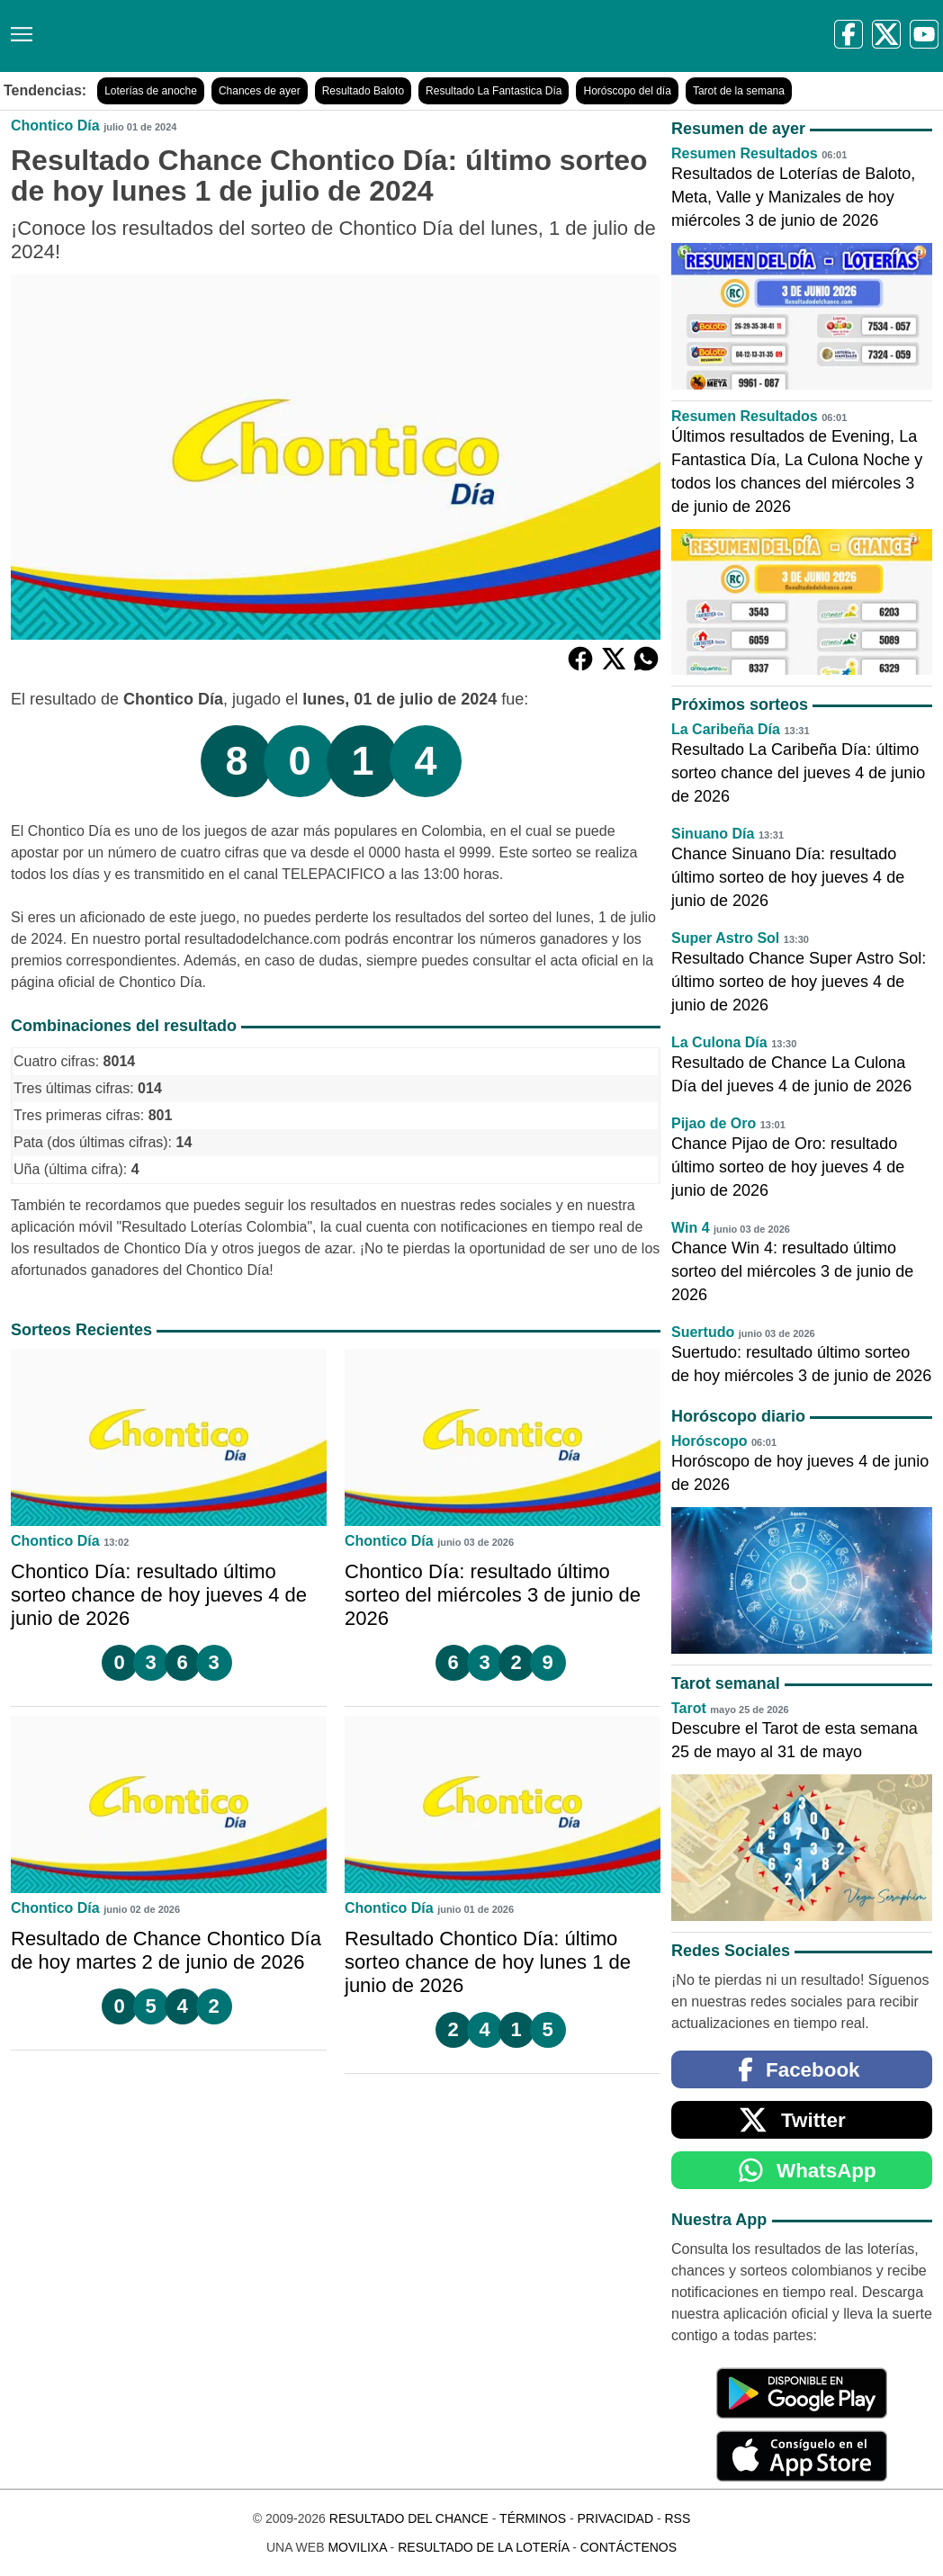 The height and width of the screenshot is (2576, 943). What do you see at coordinates (688, 1708) in the screenshot?
I see `Tarot` at bounding box center [688, 1708].